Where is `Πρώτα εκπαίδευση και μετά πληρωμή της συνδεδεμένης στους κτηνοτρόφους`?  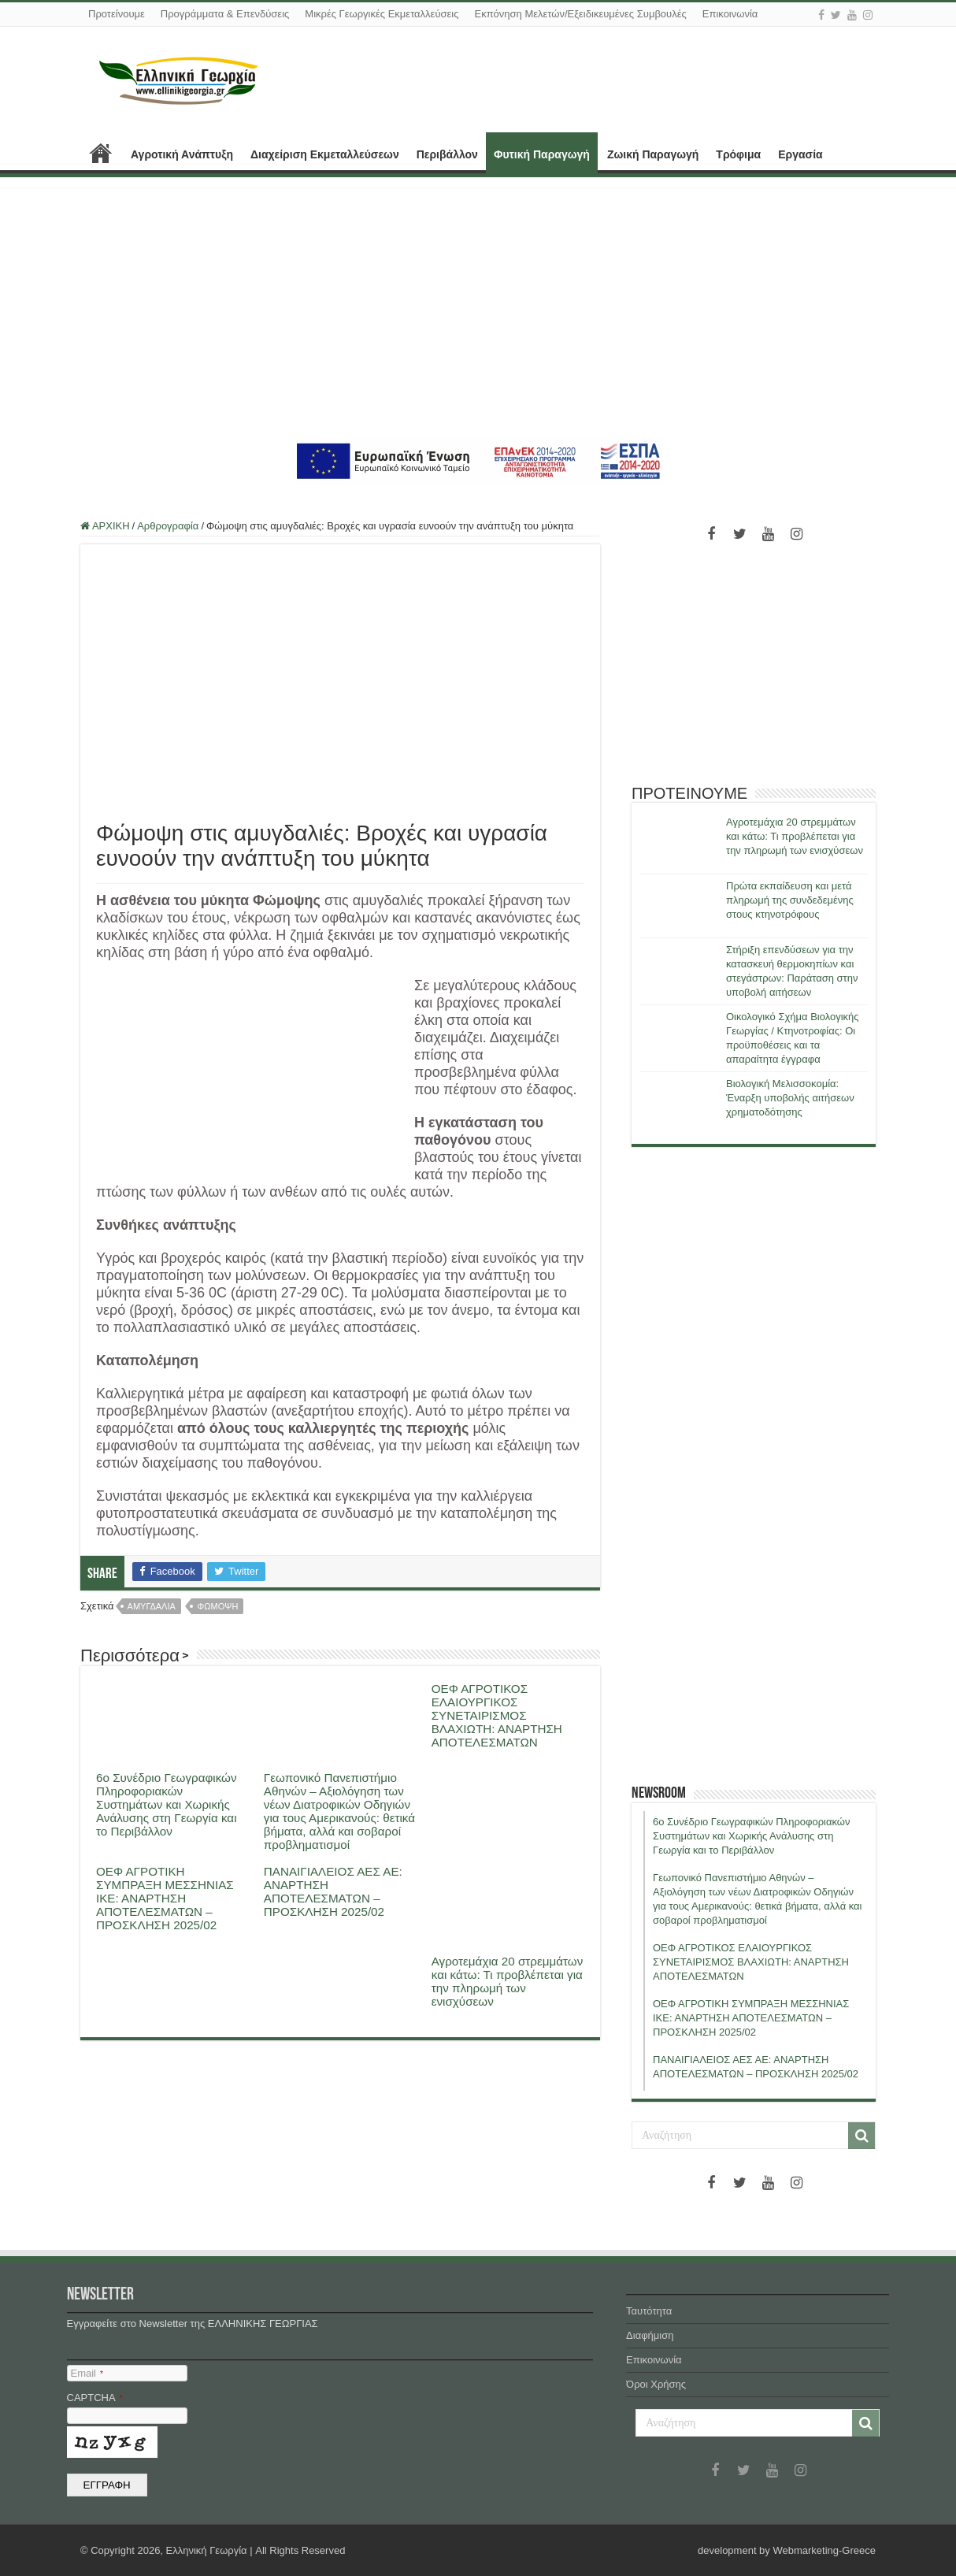 Πρώτα εκπαίδευση και μετά πληρωμή της συνδεδεμένης στους κτηνοτρόφους is located at coordinates (790, 900).